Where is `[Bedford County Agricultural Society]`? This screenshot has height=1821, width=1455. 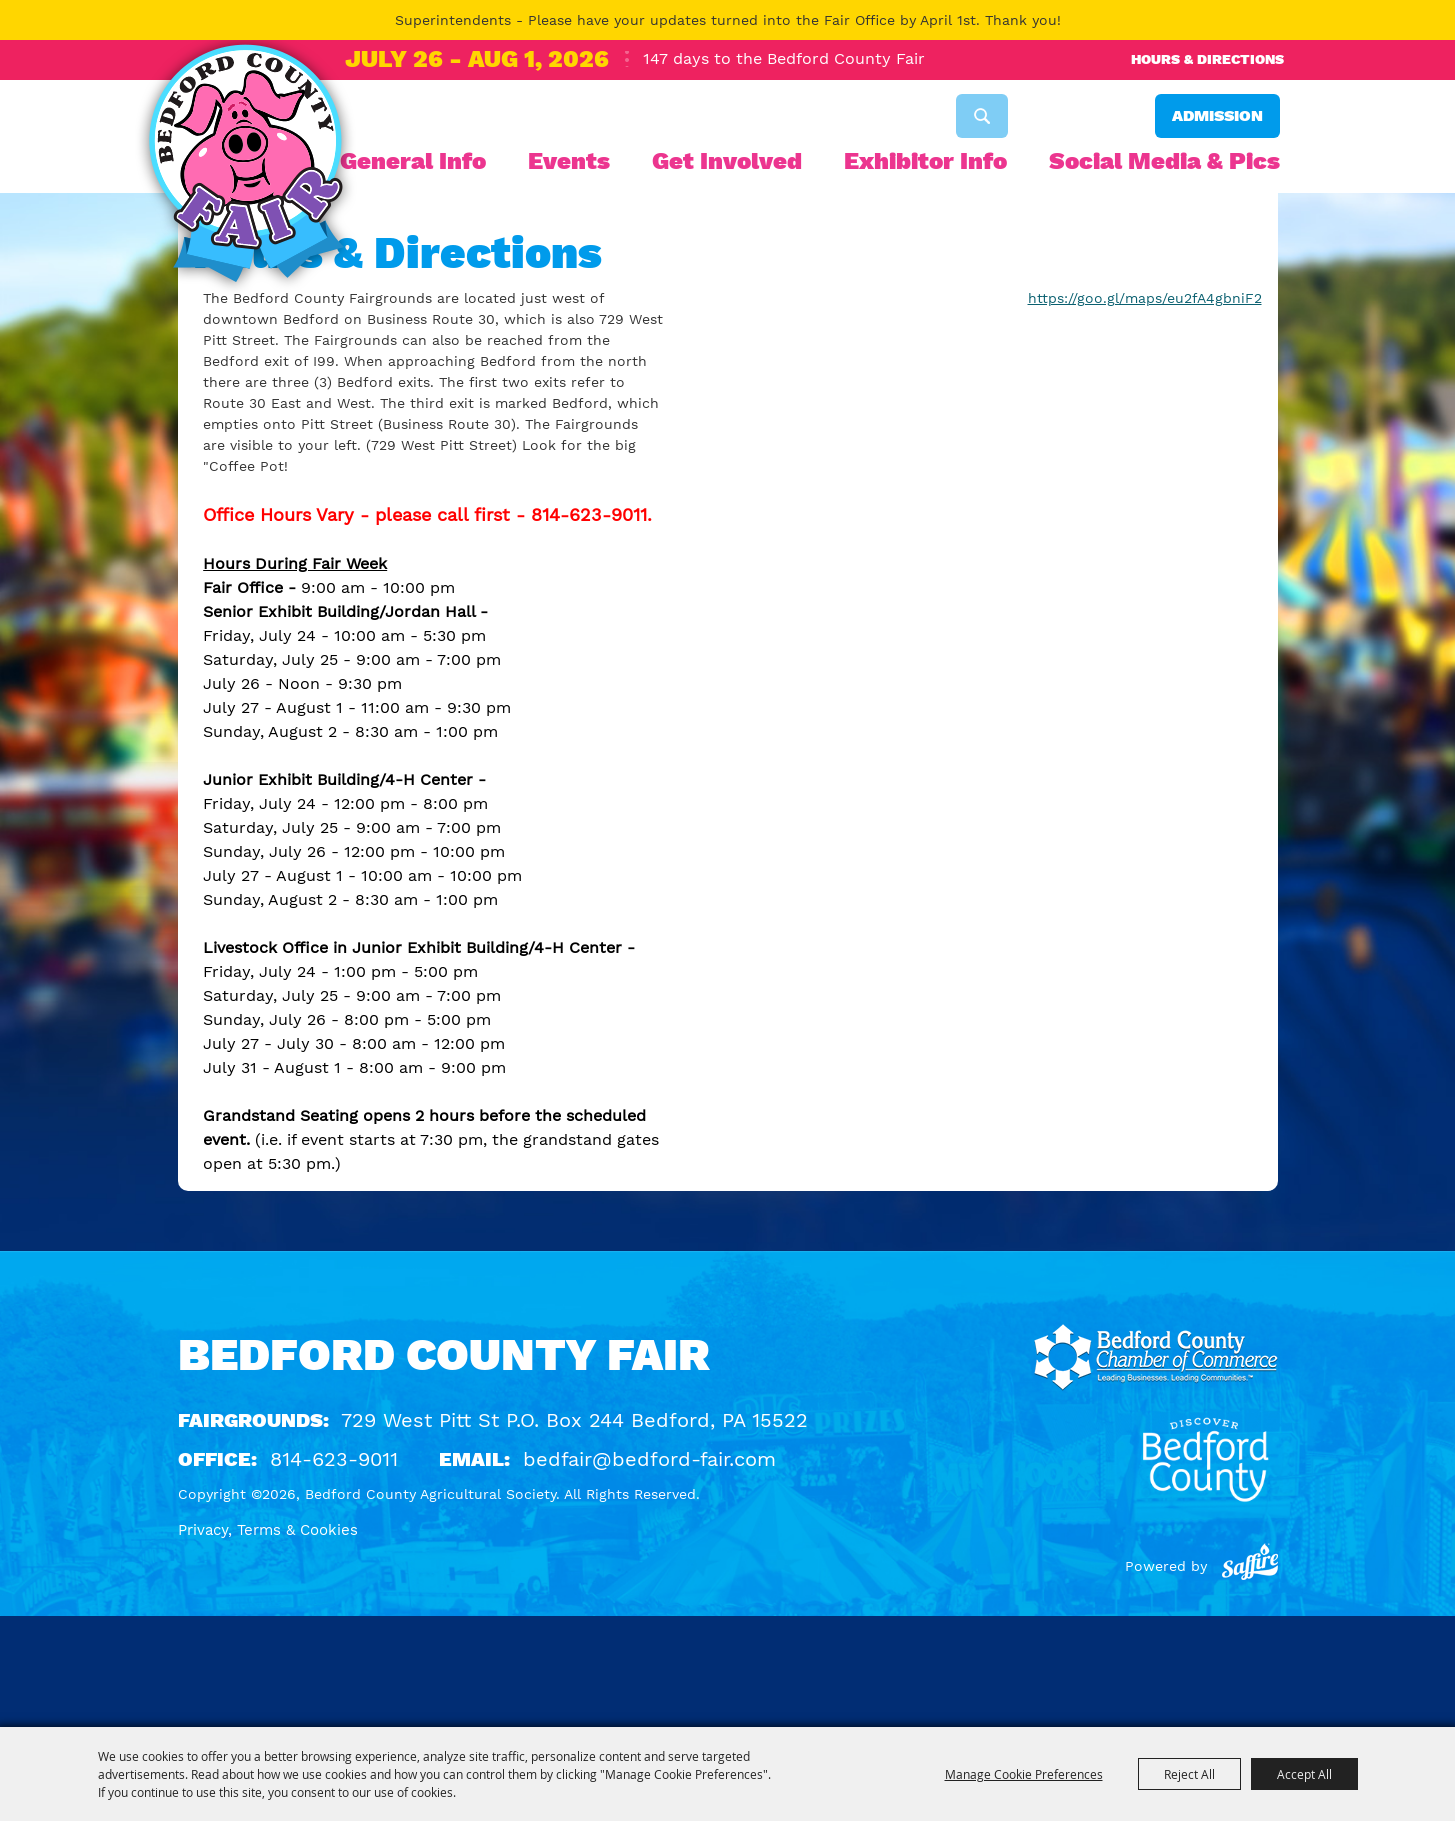 [Bedford County Agricultural Society] is located at coordinates (246, 168).